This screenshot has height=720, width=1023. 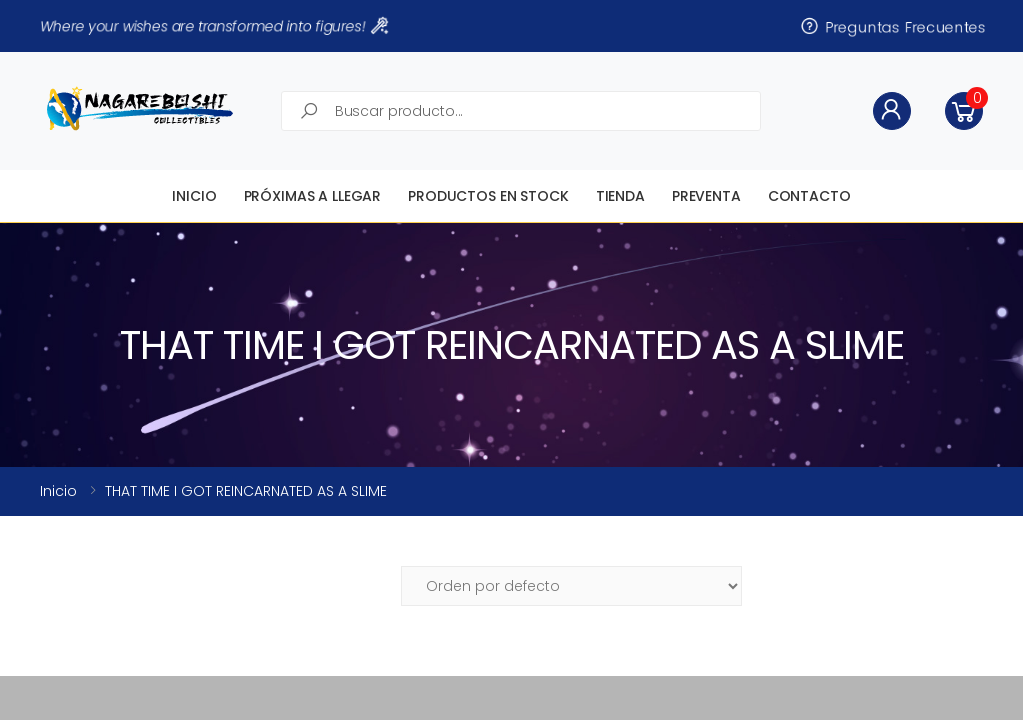 What do you see at coordinates (620, 196) in the screenshot?
I see `Tienda` at bounding box center [620, 196].